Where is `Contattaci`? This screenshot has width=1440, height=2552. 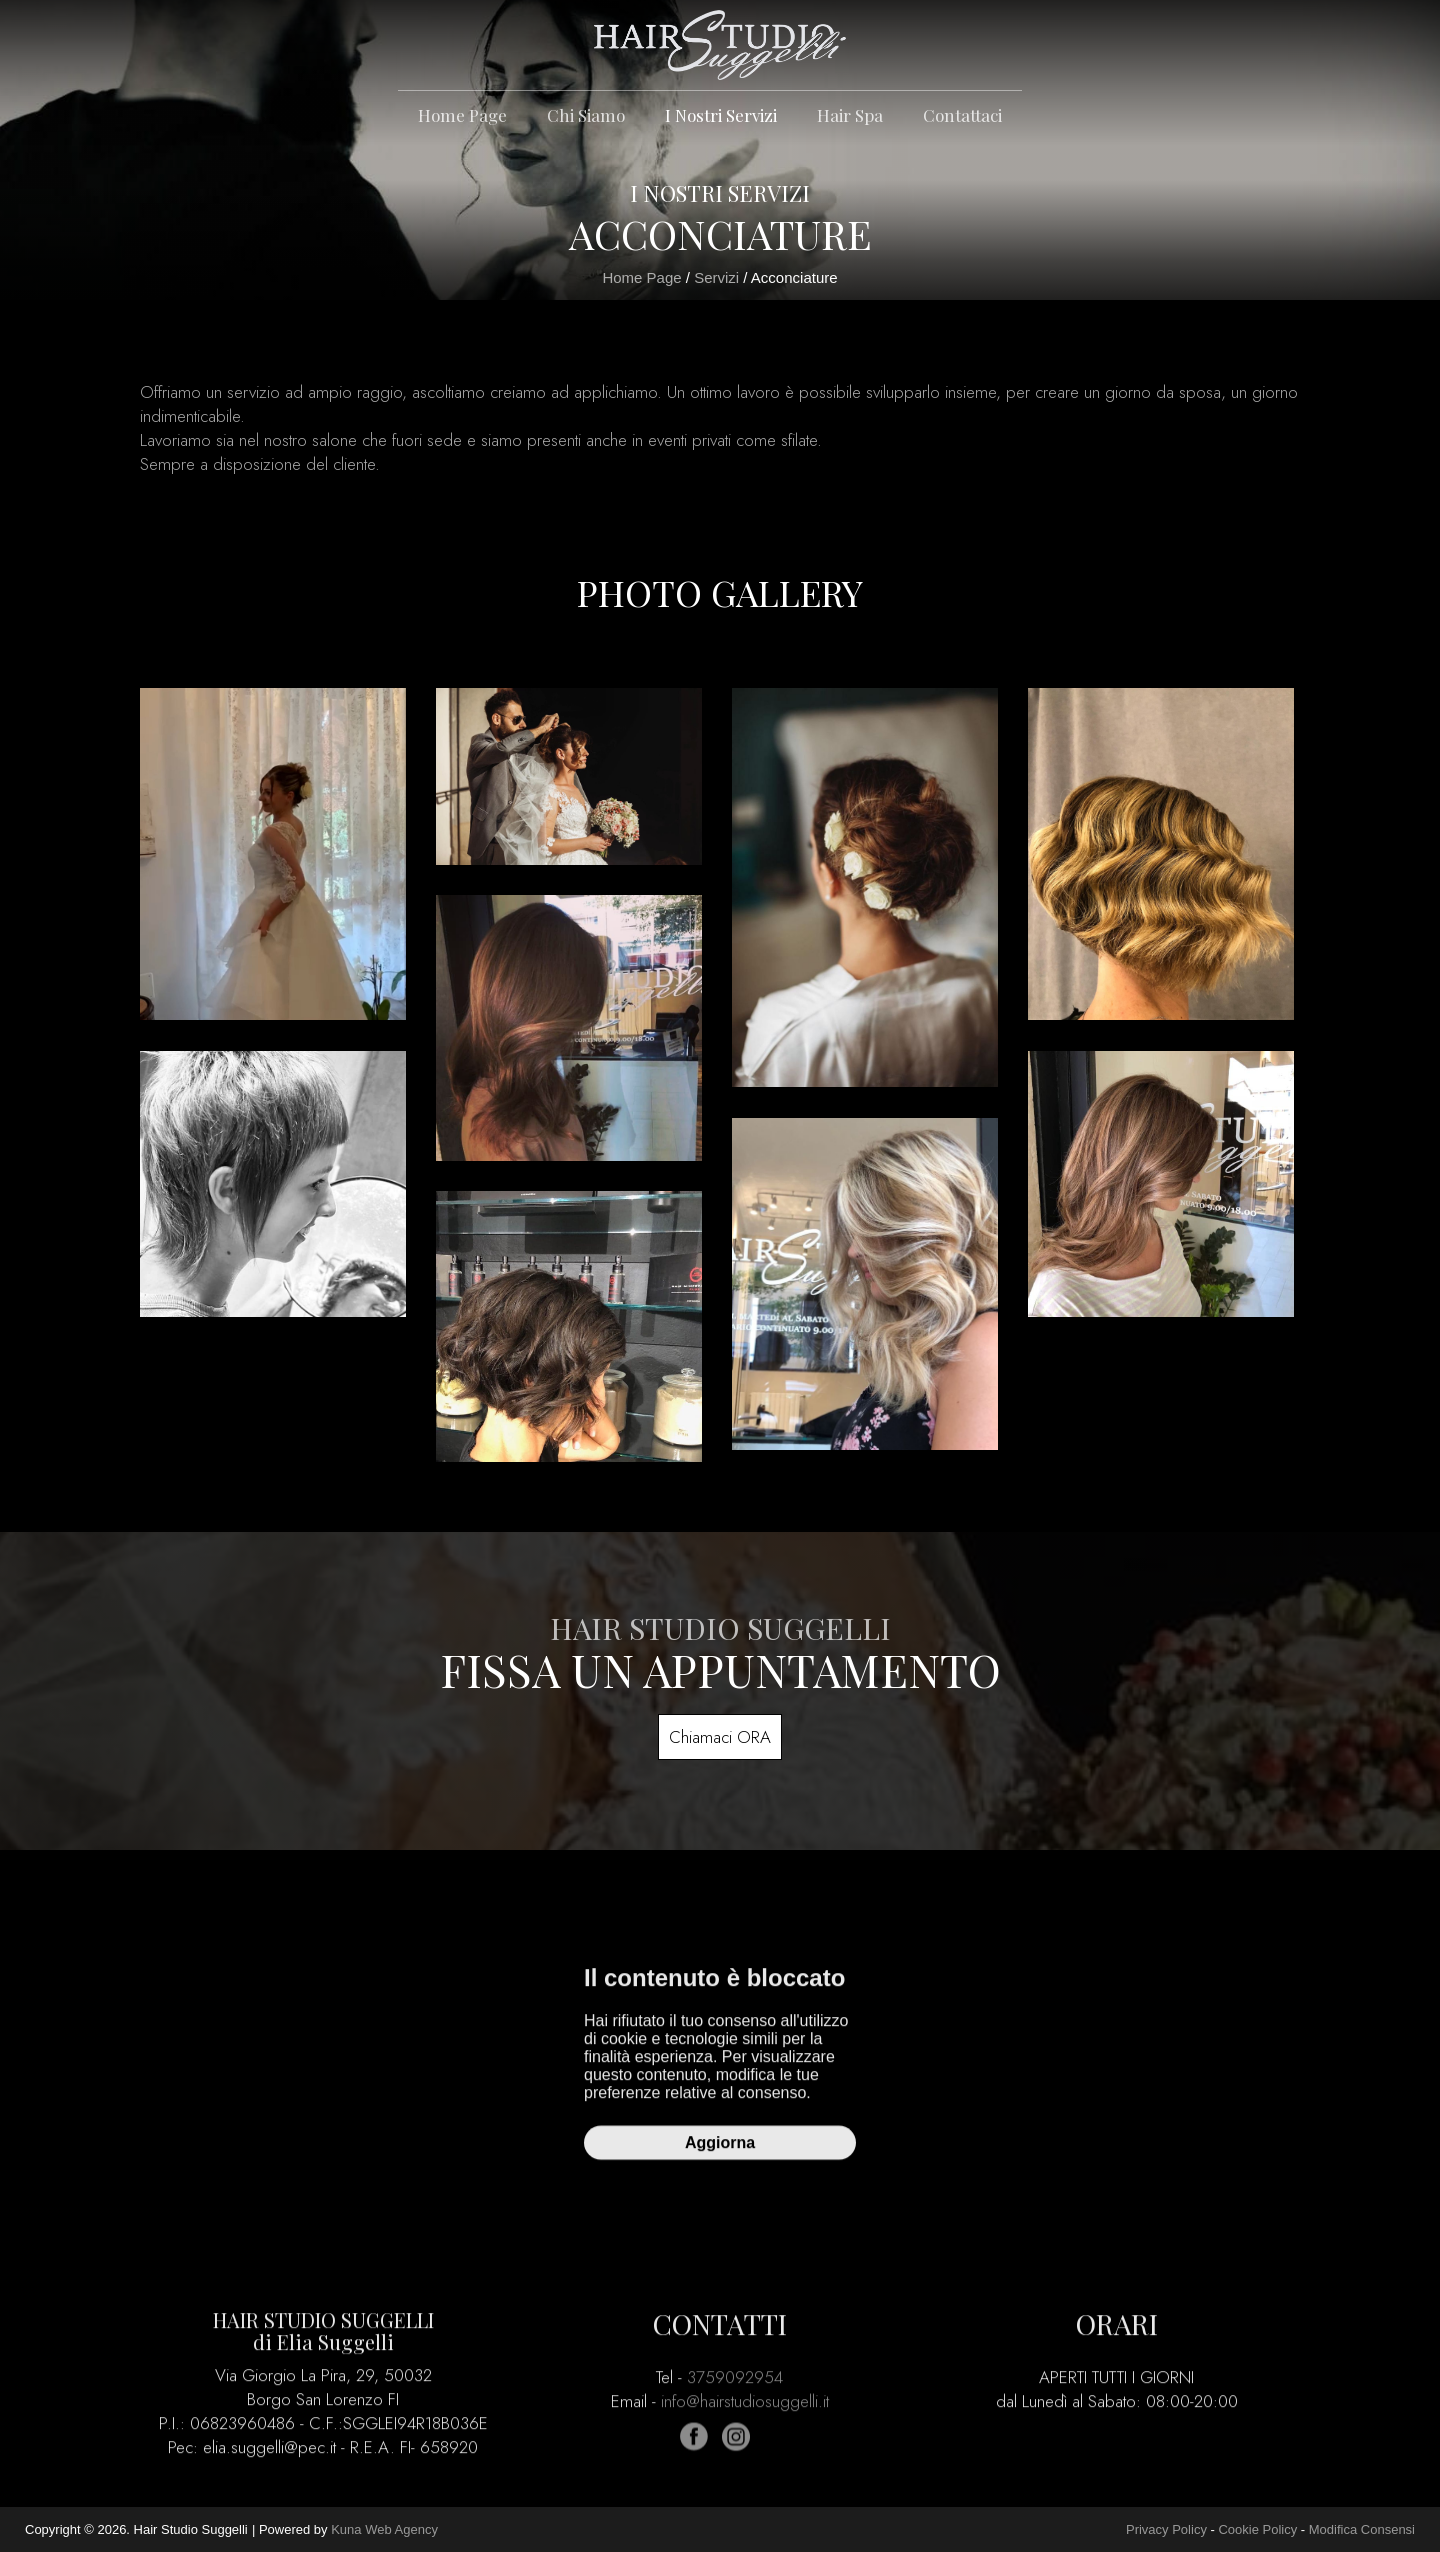 Contattaci is located at coordinates (962, 115).